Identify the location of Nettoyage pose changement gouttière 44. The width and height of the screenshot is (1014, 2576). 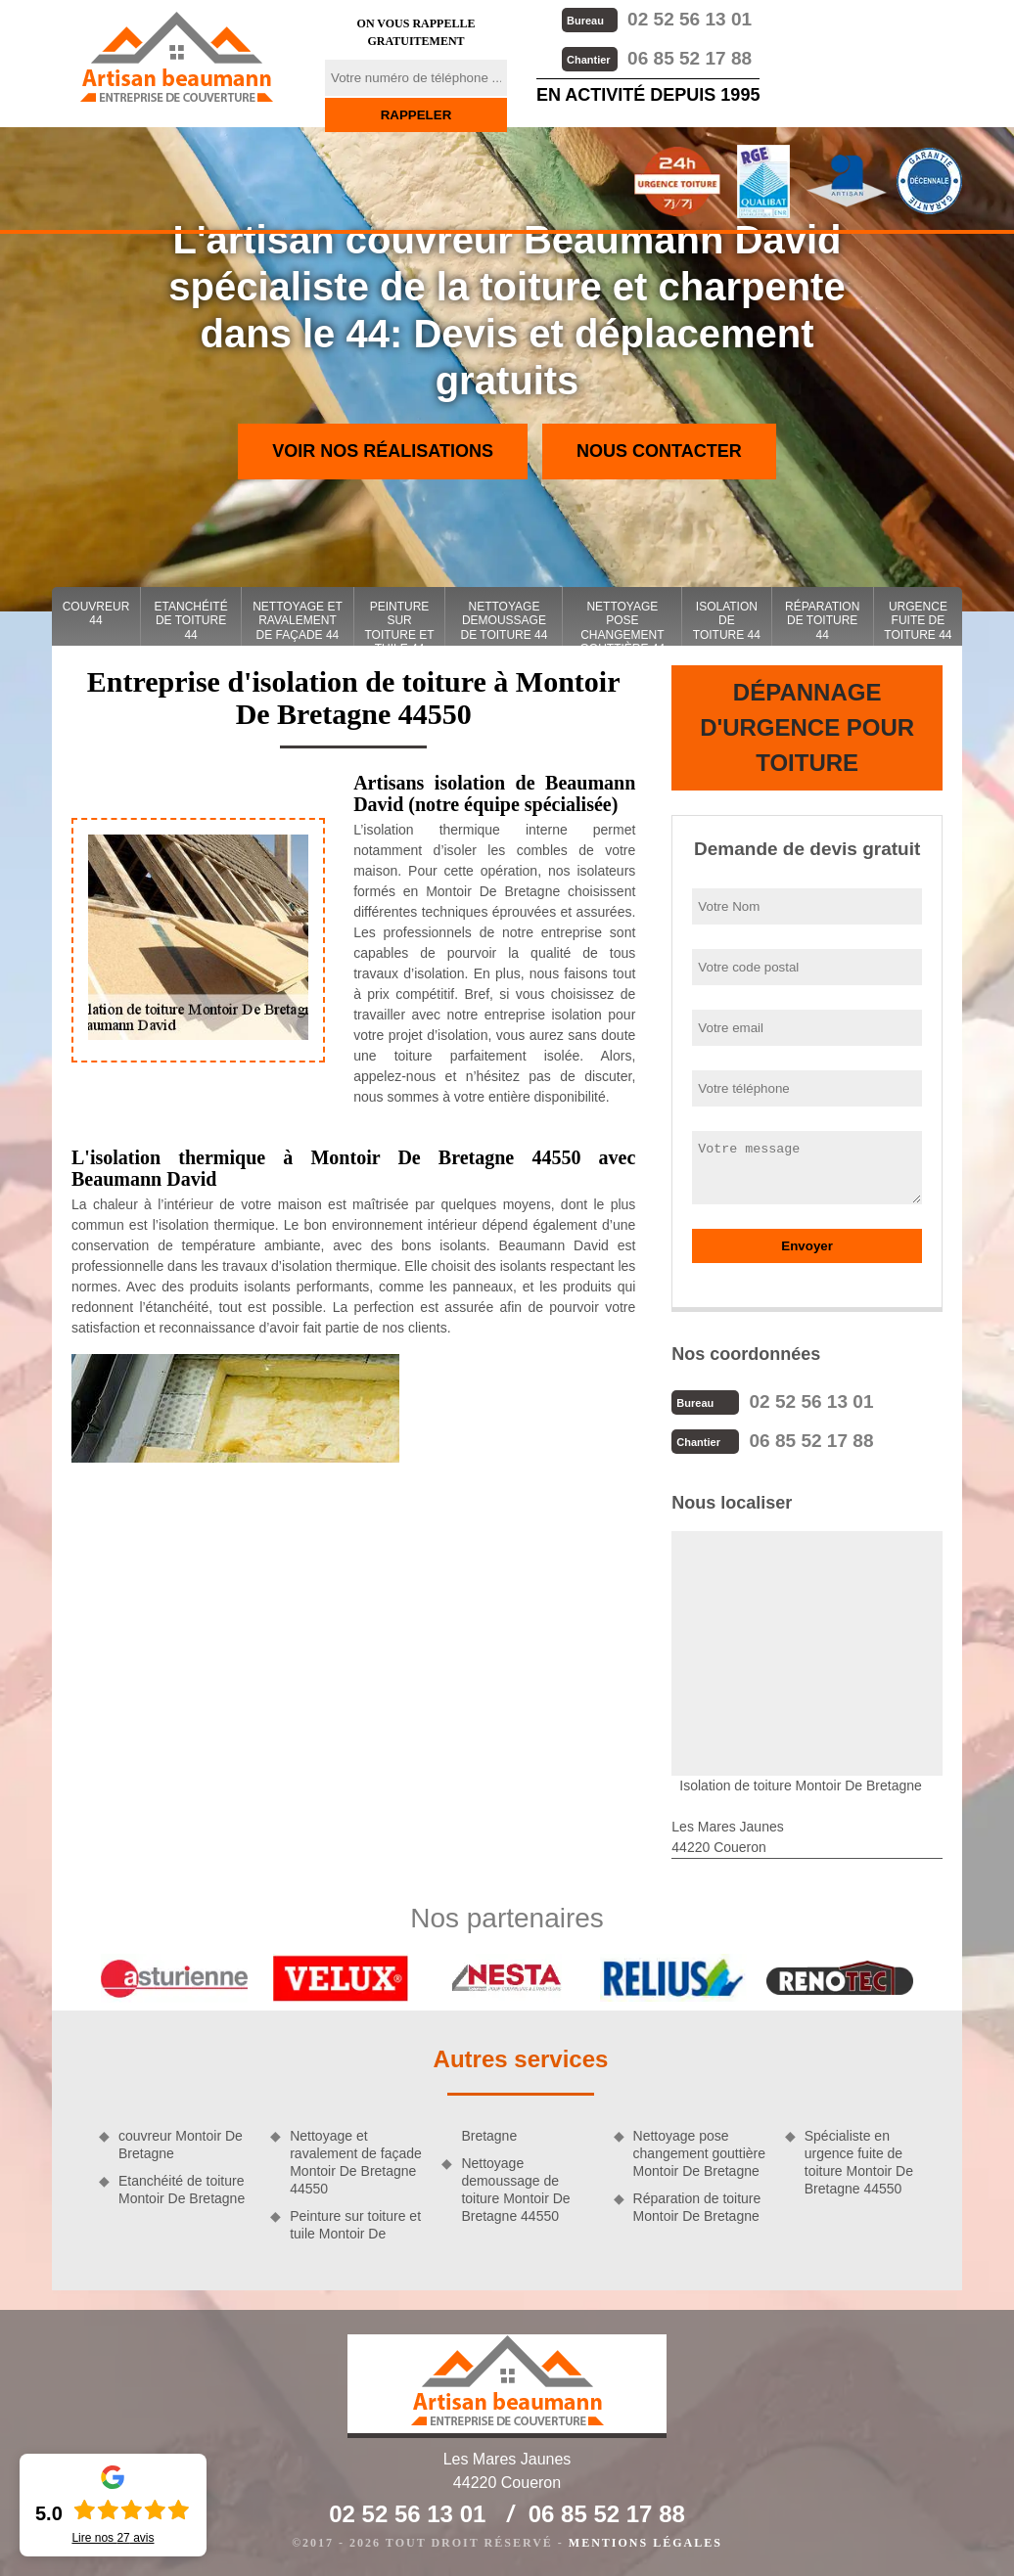
(623, 623).